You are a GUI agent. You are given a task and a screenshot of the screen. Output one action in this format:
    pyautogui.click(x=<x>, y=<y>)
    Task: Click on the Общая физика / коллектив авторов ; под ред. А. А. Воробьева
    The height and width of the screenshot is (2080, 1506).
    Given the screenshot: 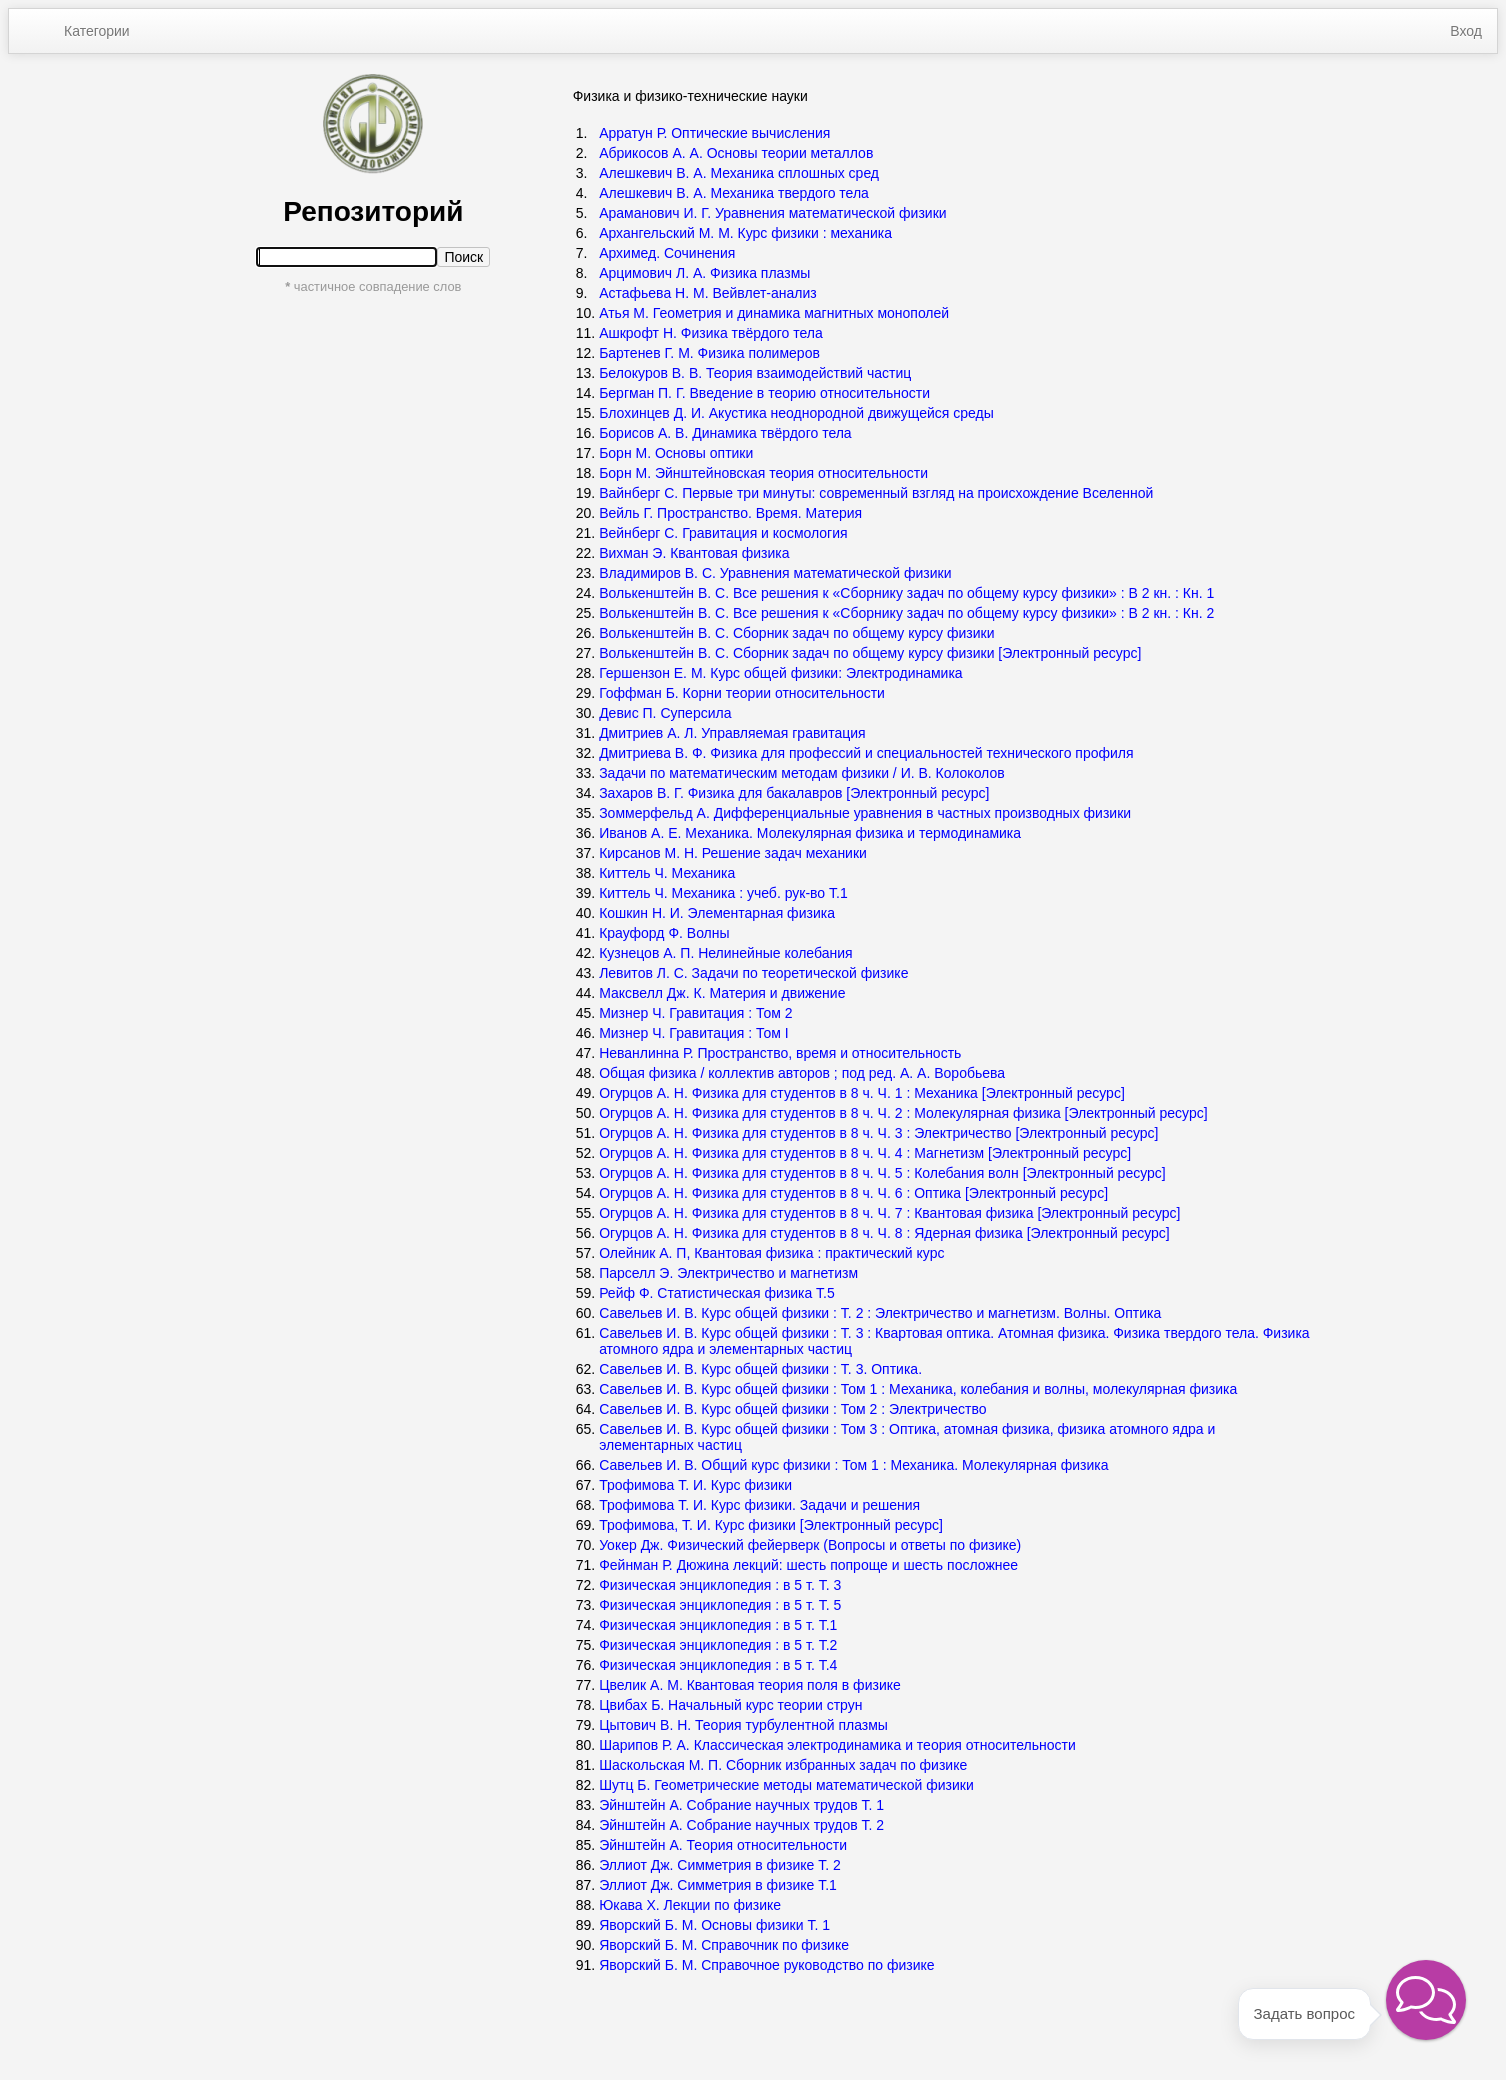 What is the action you would take?
    pyautogui.click(x=802, y=1073)
    